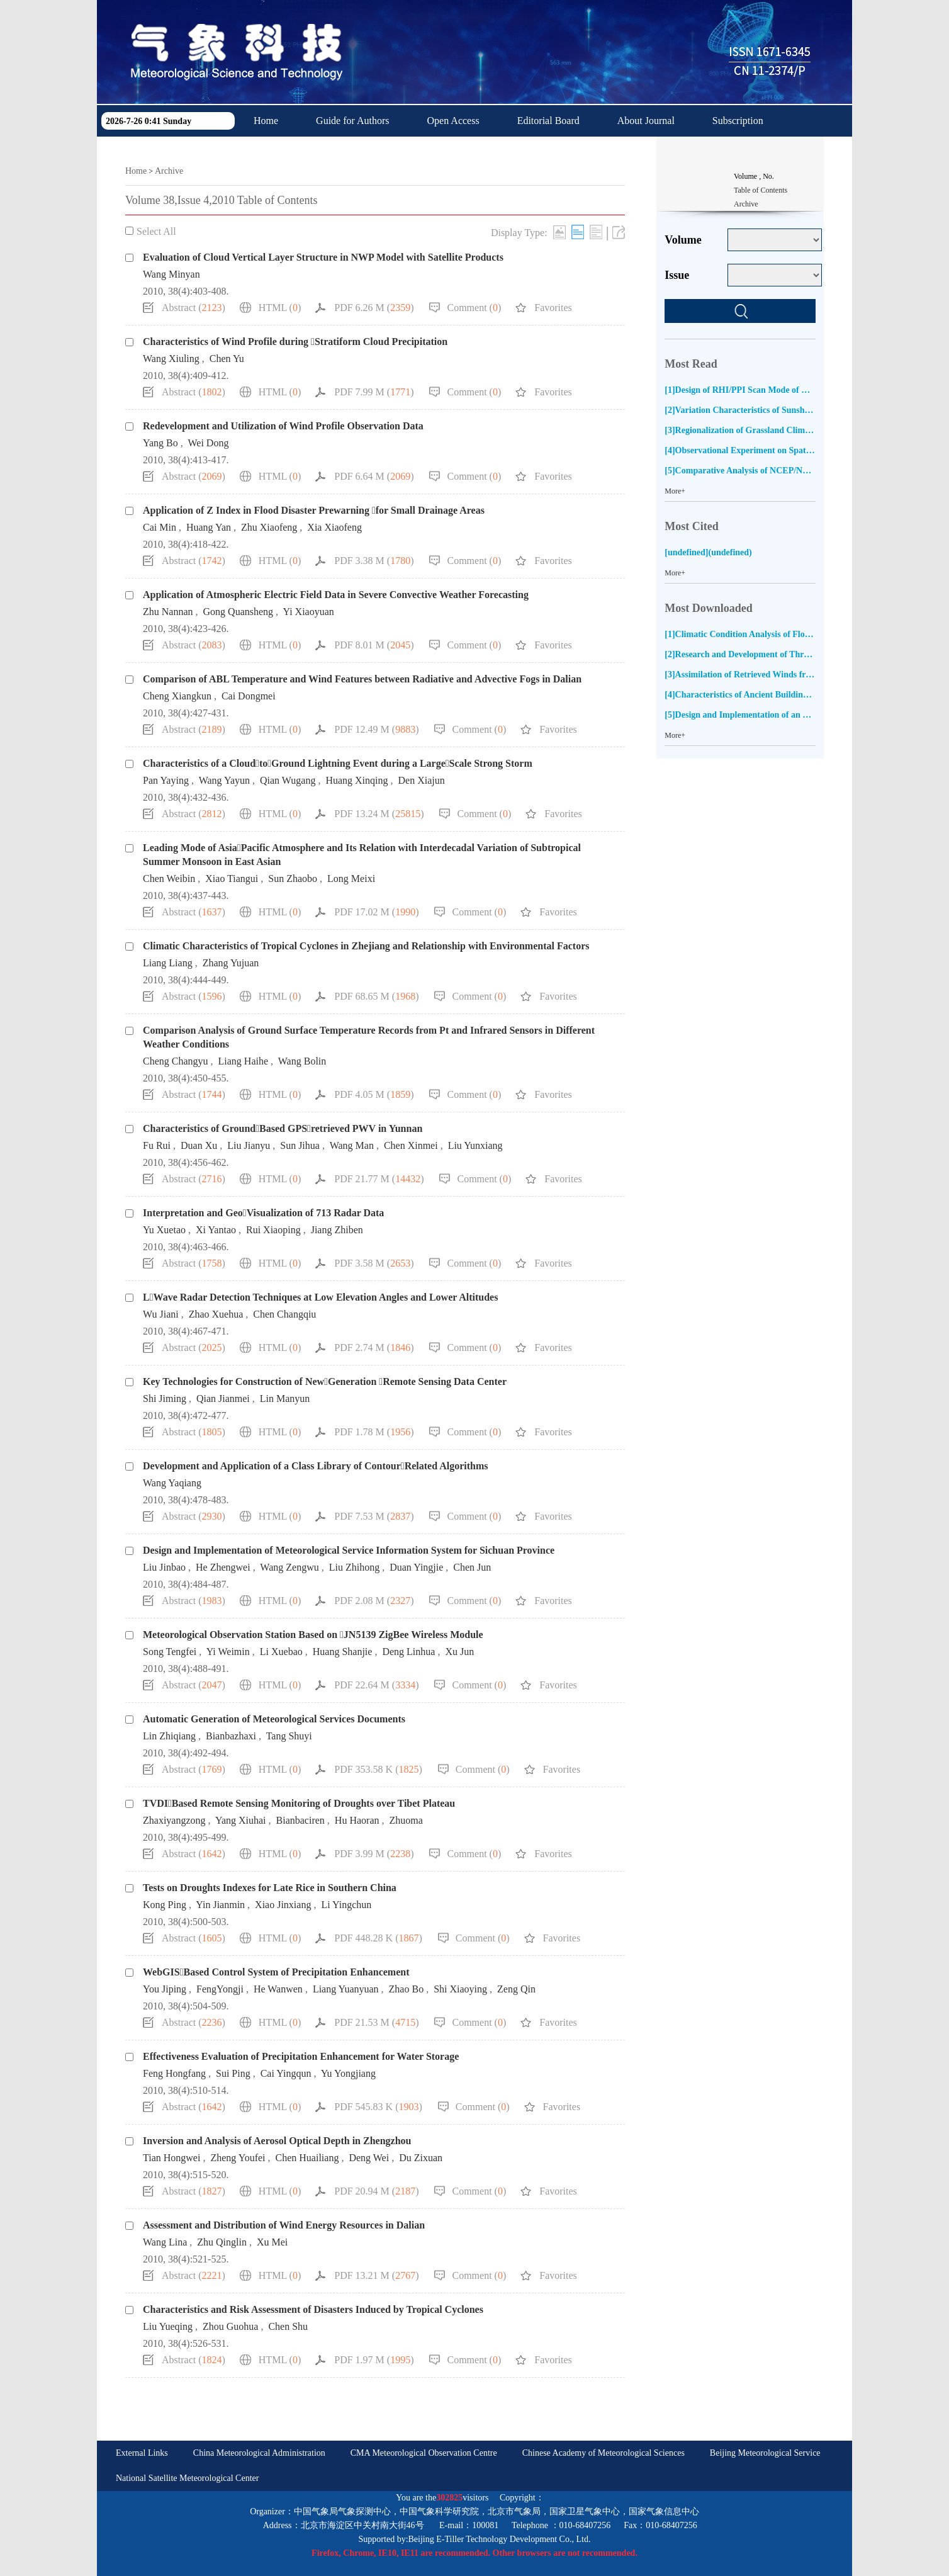 This screenshot has height=2576, width=949. I want to click on Wang Zengwu, so click(289, 1567).